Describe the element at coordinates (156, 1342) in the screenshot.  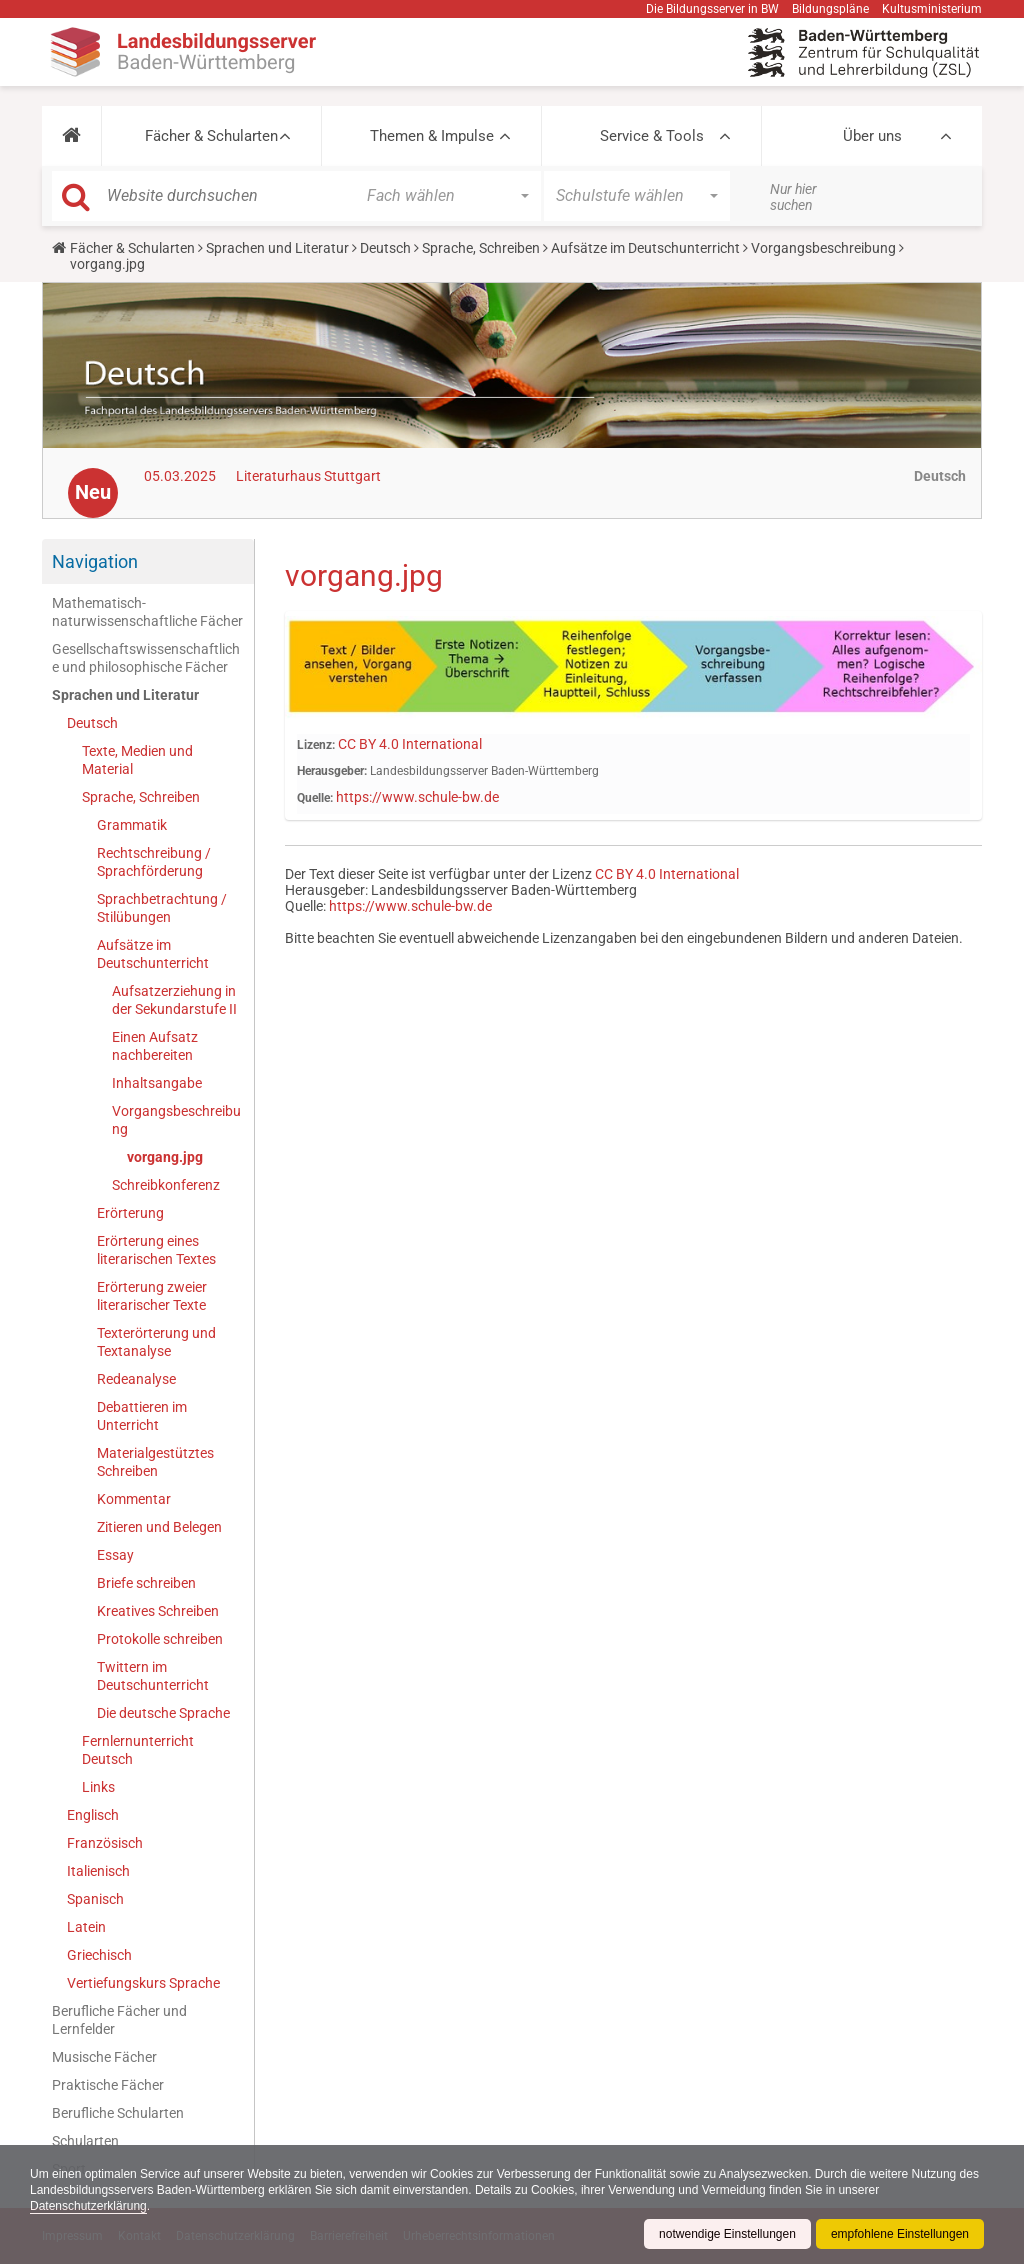
I see `Texterörterung und Textanalyse` at that location.